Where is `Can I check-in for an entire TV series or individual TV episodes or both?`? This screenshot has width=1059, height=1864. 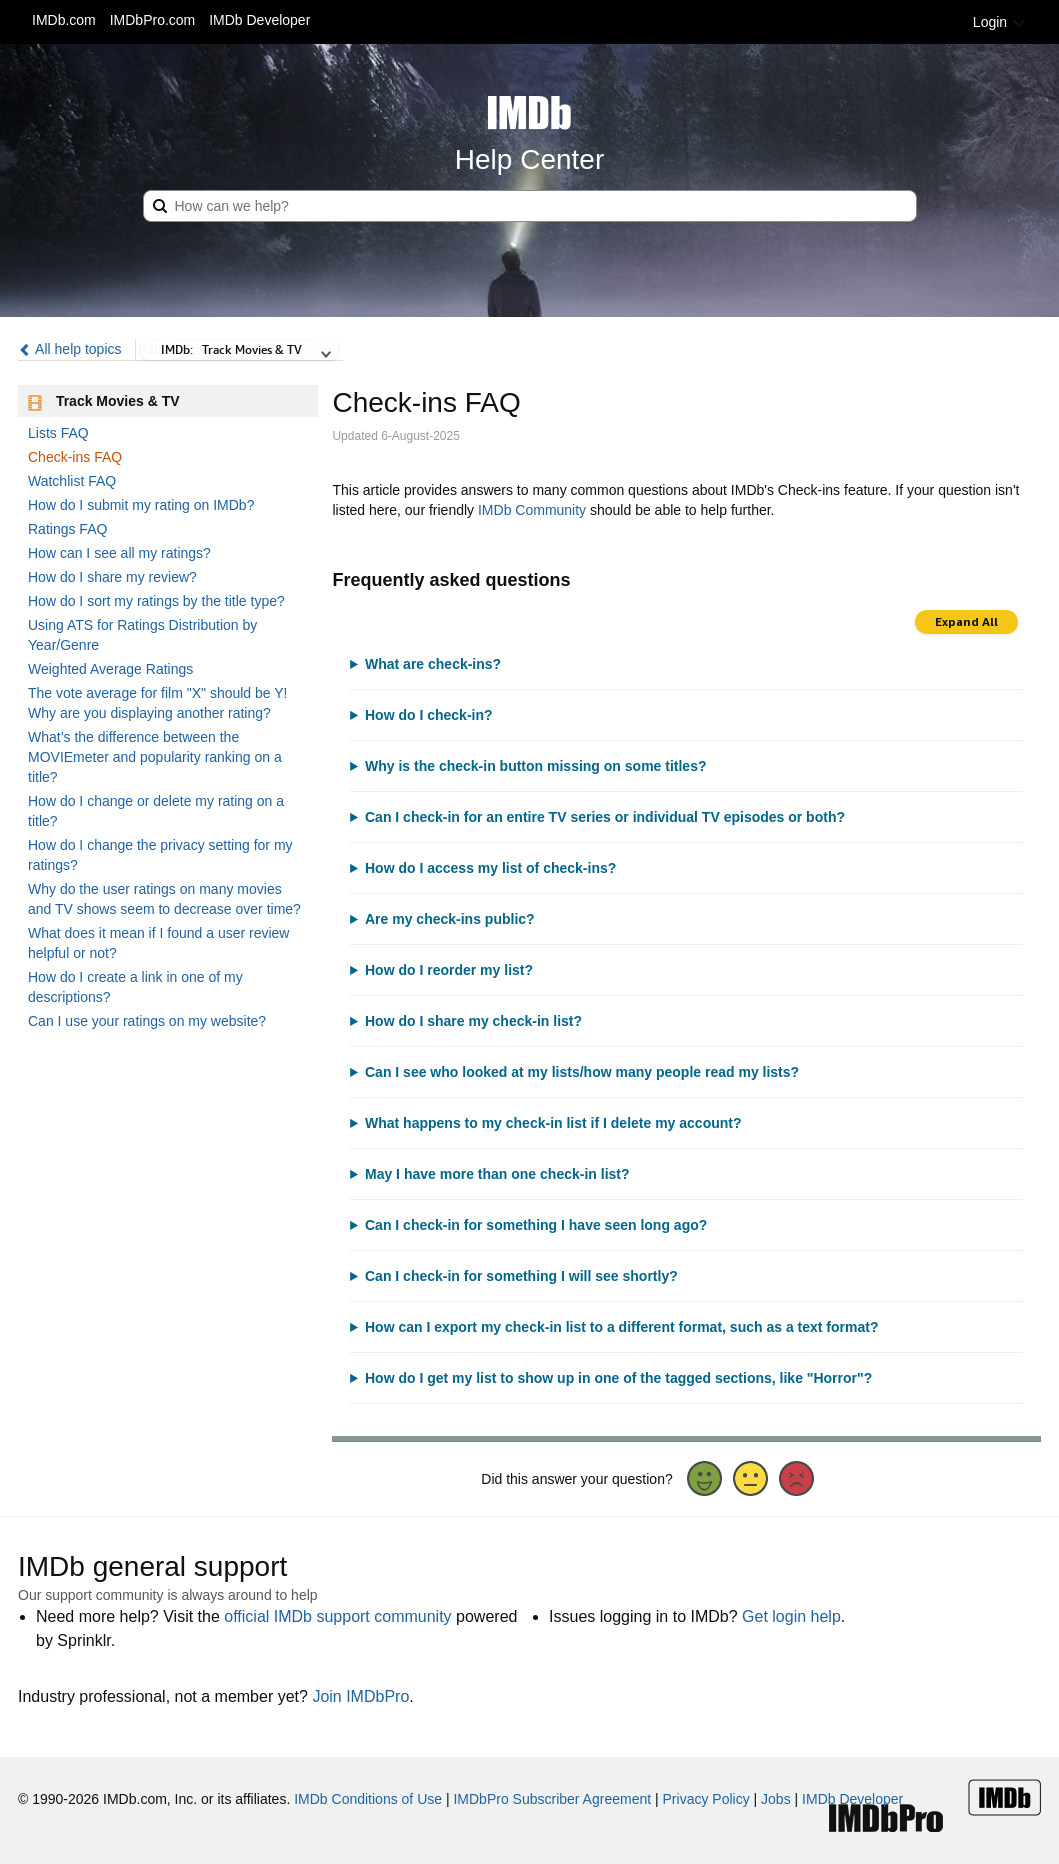 Can I check-in for an entire TV series or individual TV episodes or both? is located at coordinates (605, 817).